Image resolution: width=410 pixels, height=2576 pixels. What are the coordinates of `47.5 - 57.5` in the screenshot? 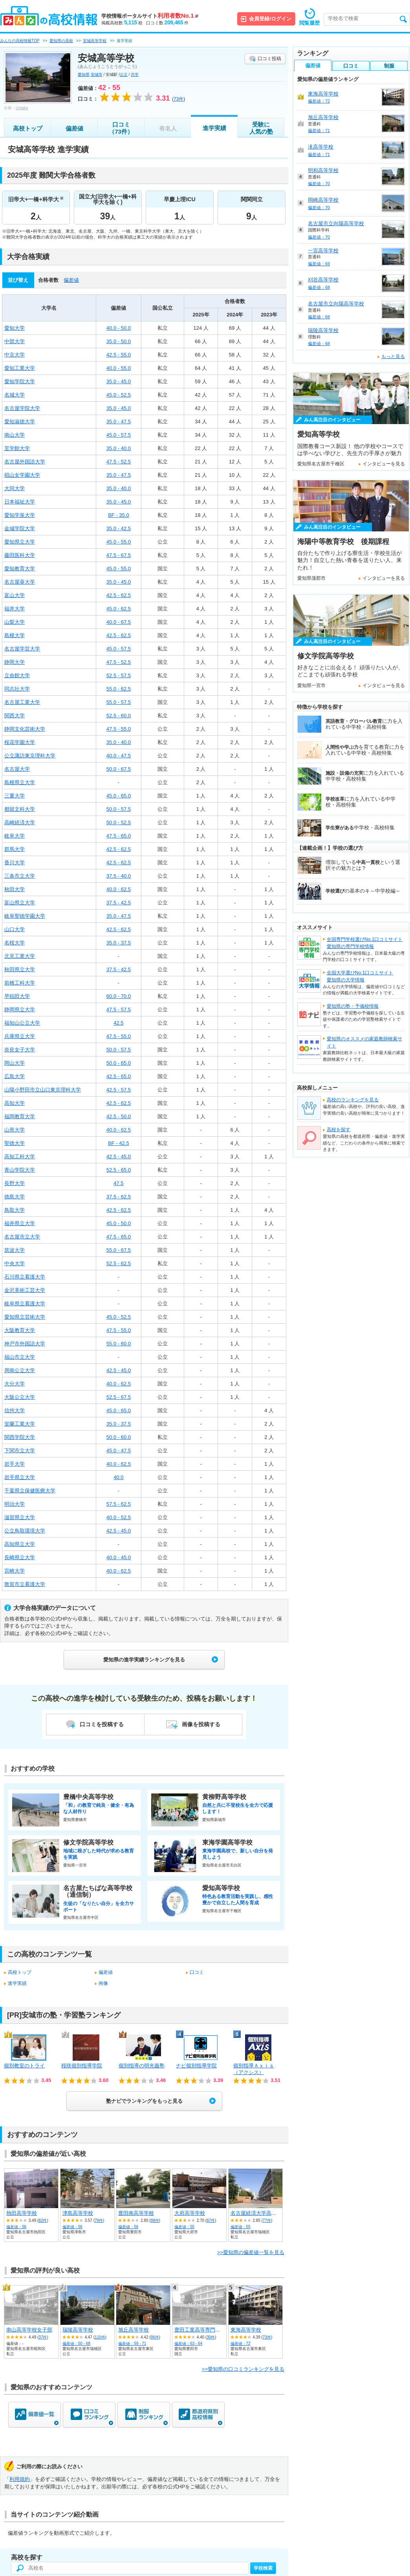 It's located at (118, 1009).